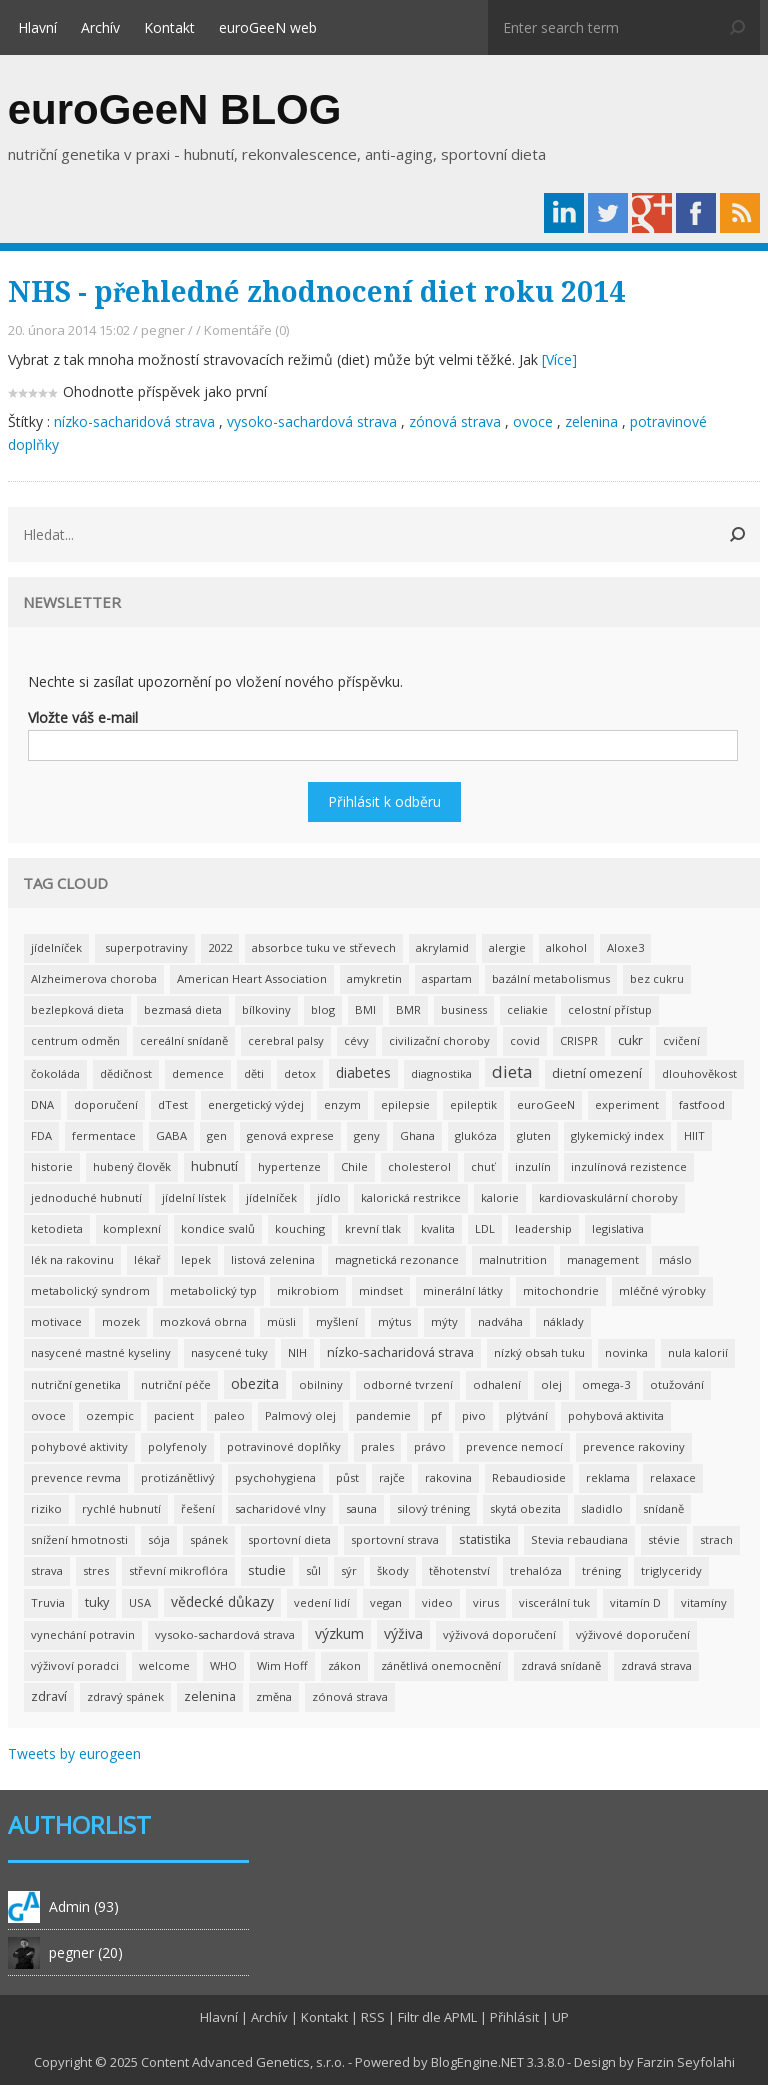  What do you see at coordinates (300, 1415) in the screenshot?
I see `Palmový olej` at bounding box center [300, 1415].